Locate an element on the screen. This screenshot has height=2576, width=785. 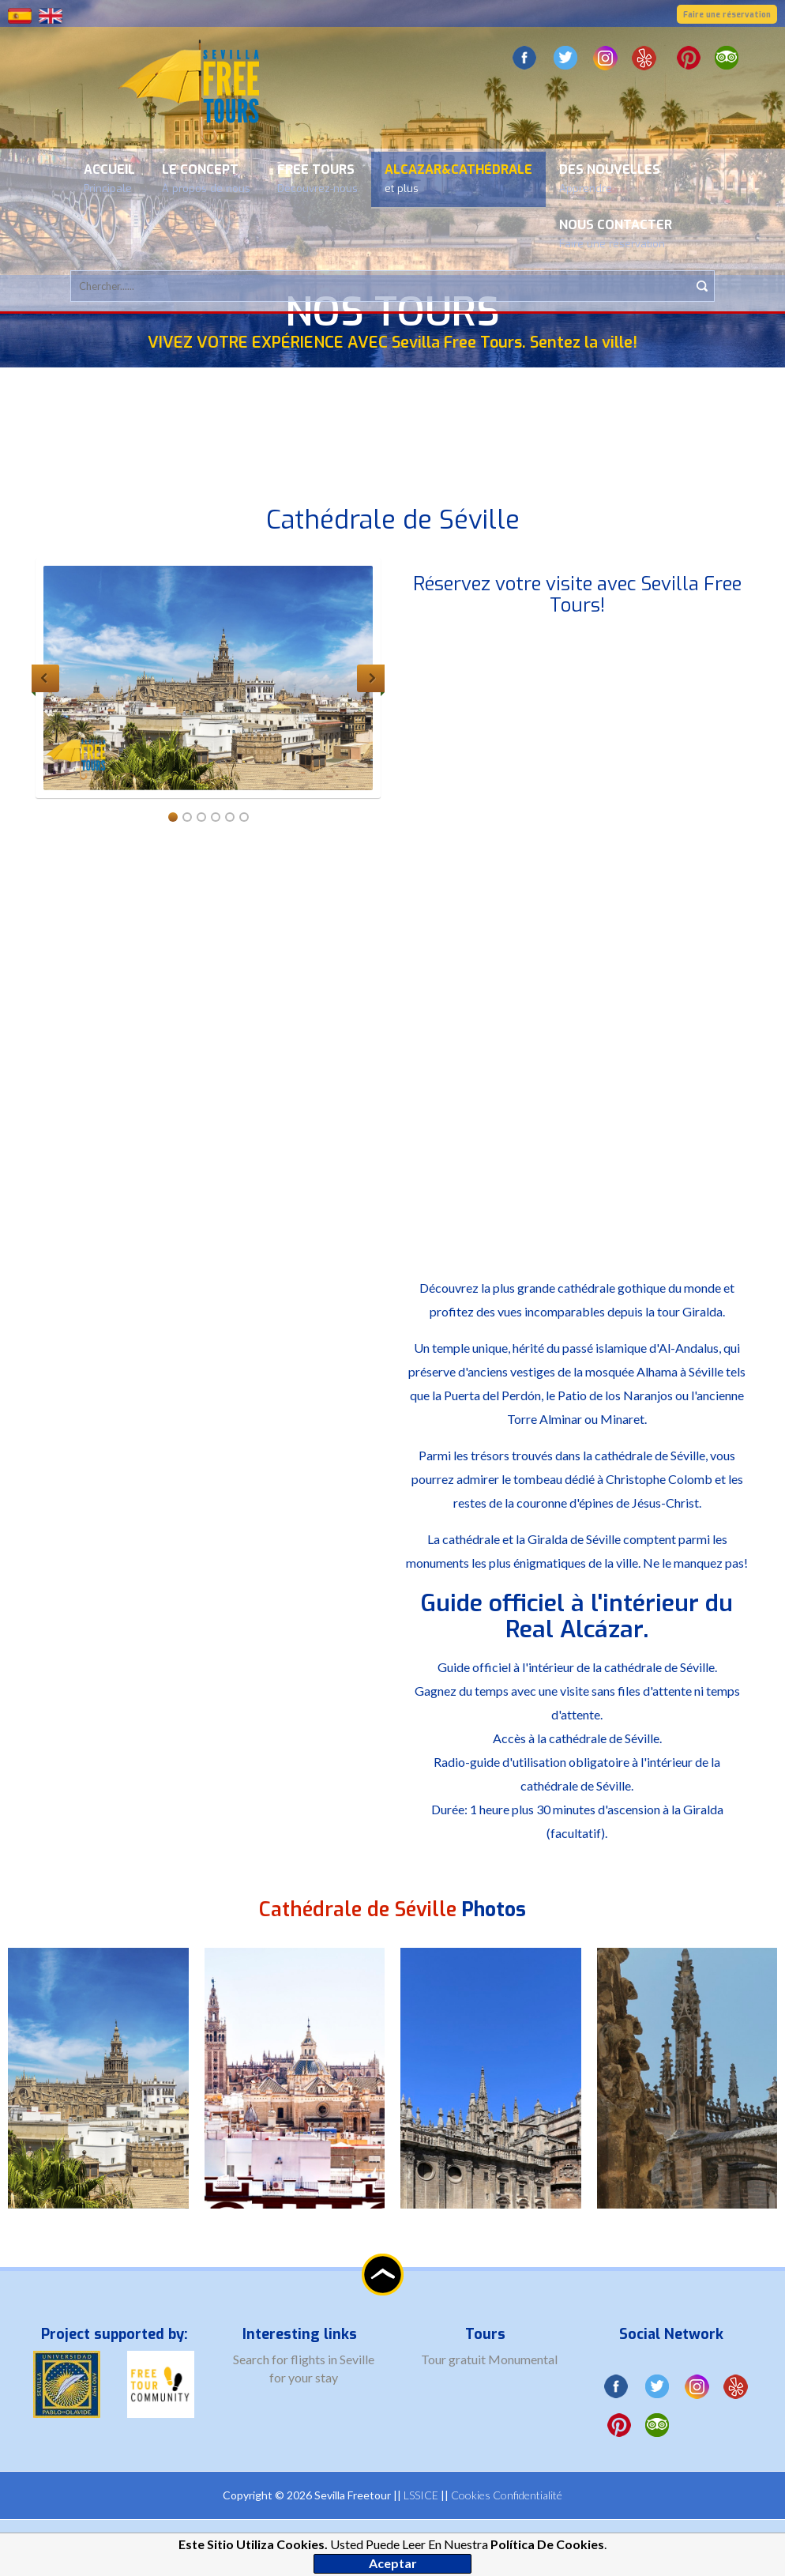
Previous is located at coordinates (45, 678).